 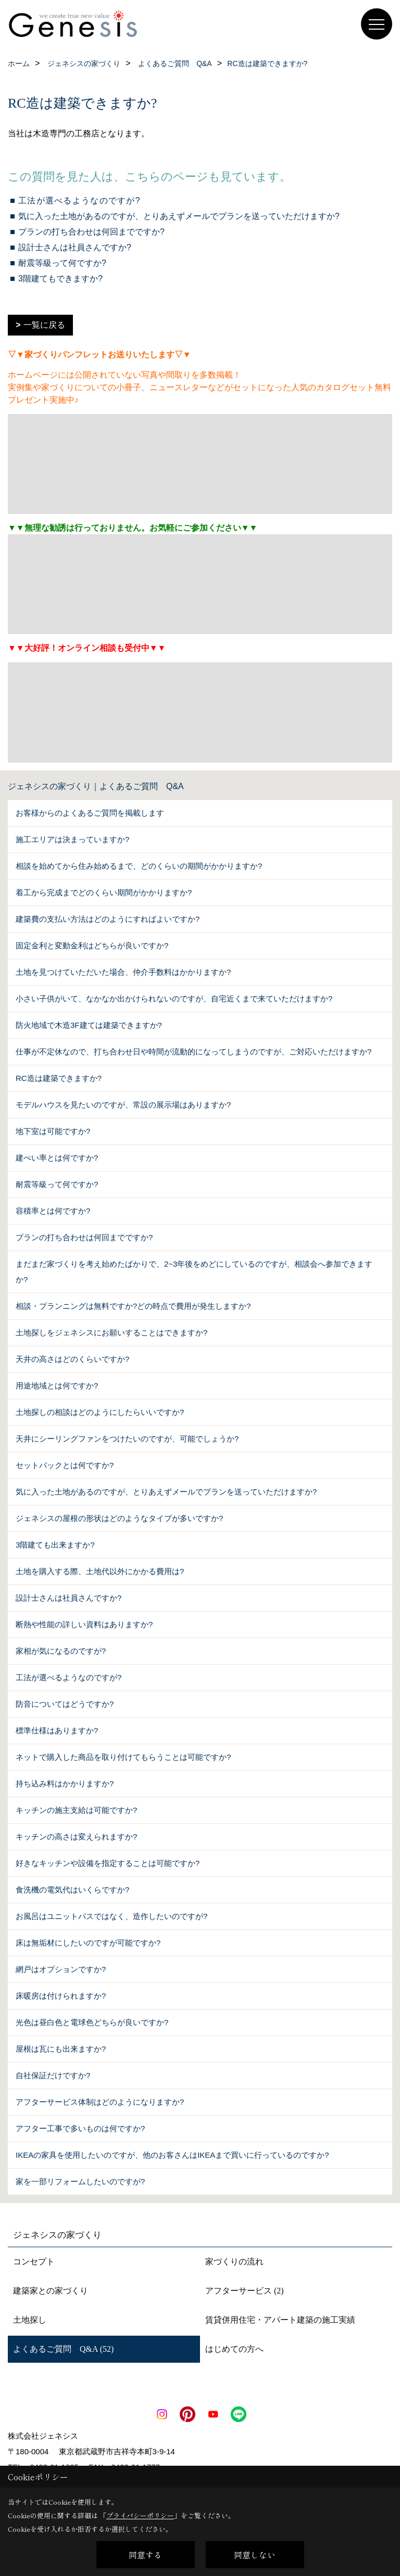 What do you see at coordinates (84, 1624) in the screenshot?
I see `断熱や性能の詳しい資料はありますか?` at bounding box center [84, 1624].